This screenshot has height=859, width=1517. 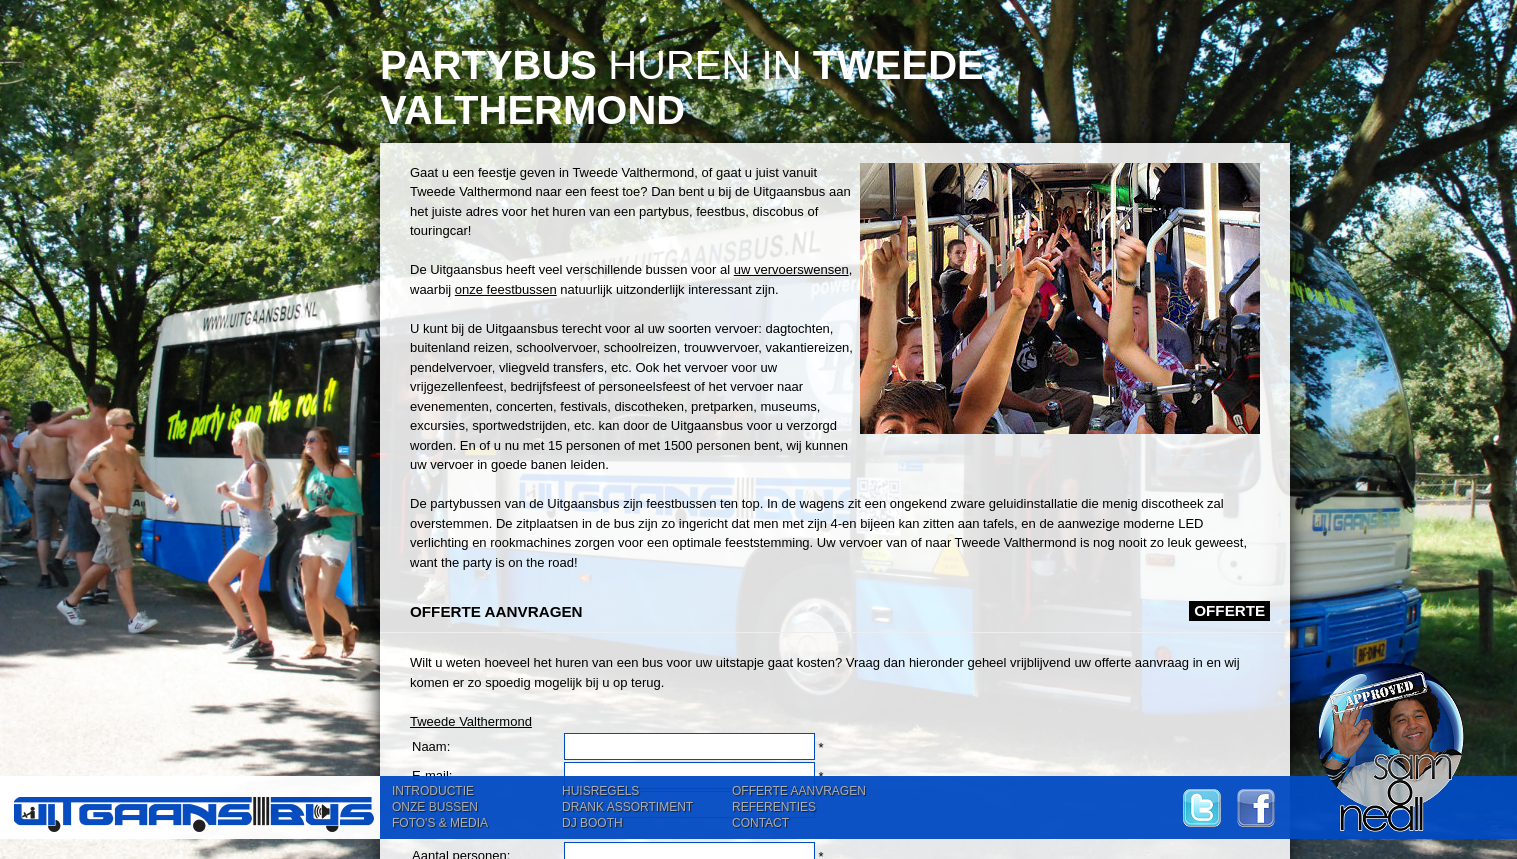 I want to click on DJ BOOTH, so click(x=592, y=823).